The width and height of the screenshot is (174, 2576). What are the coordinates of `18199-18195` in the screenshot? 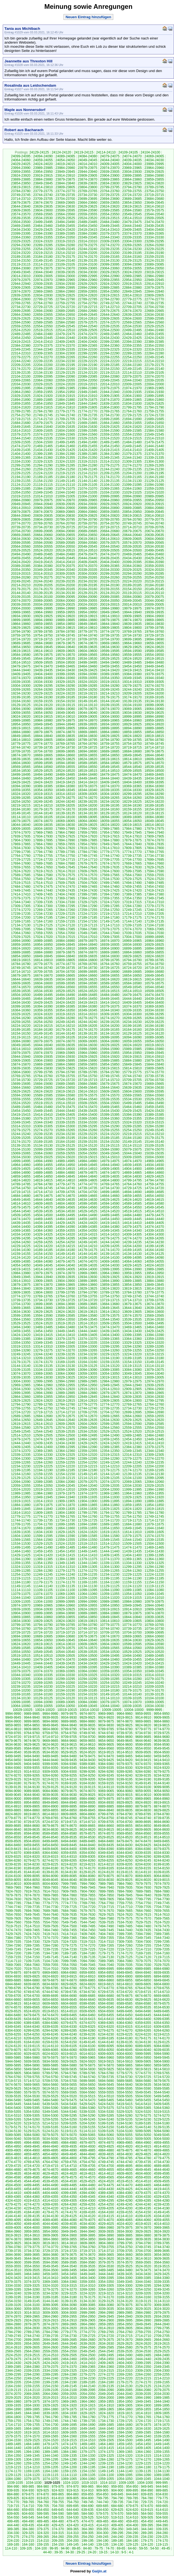 It's located at (110, 805).